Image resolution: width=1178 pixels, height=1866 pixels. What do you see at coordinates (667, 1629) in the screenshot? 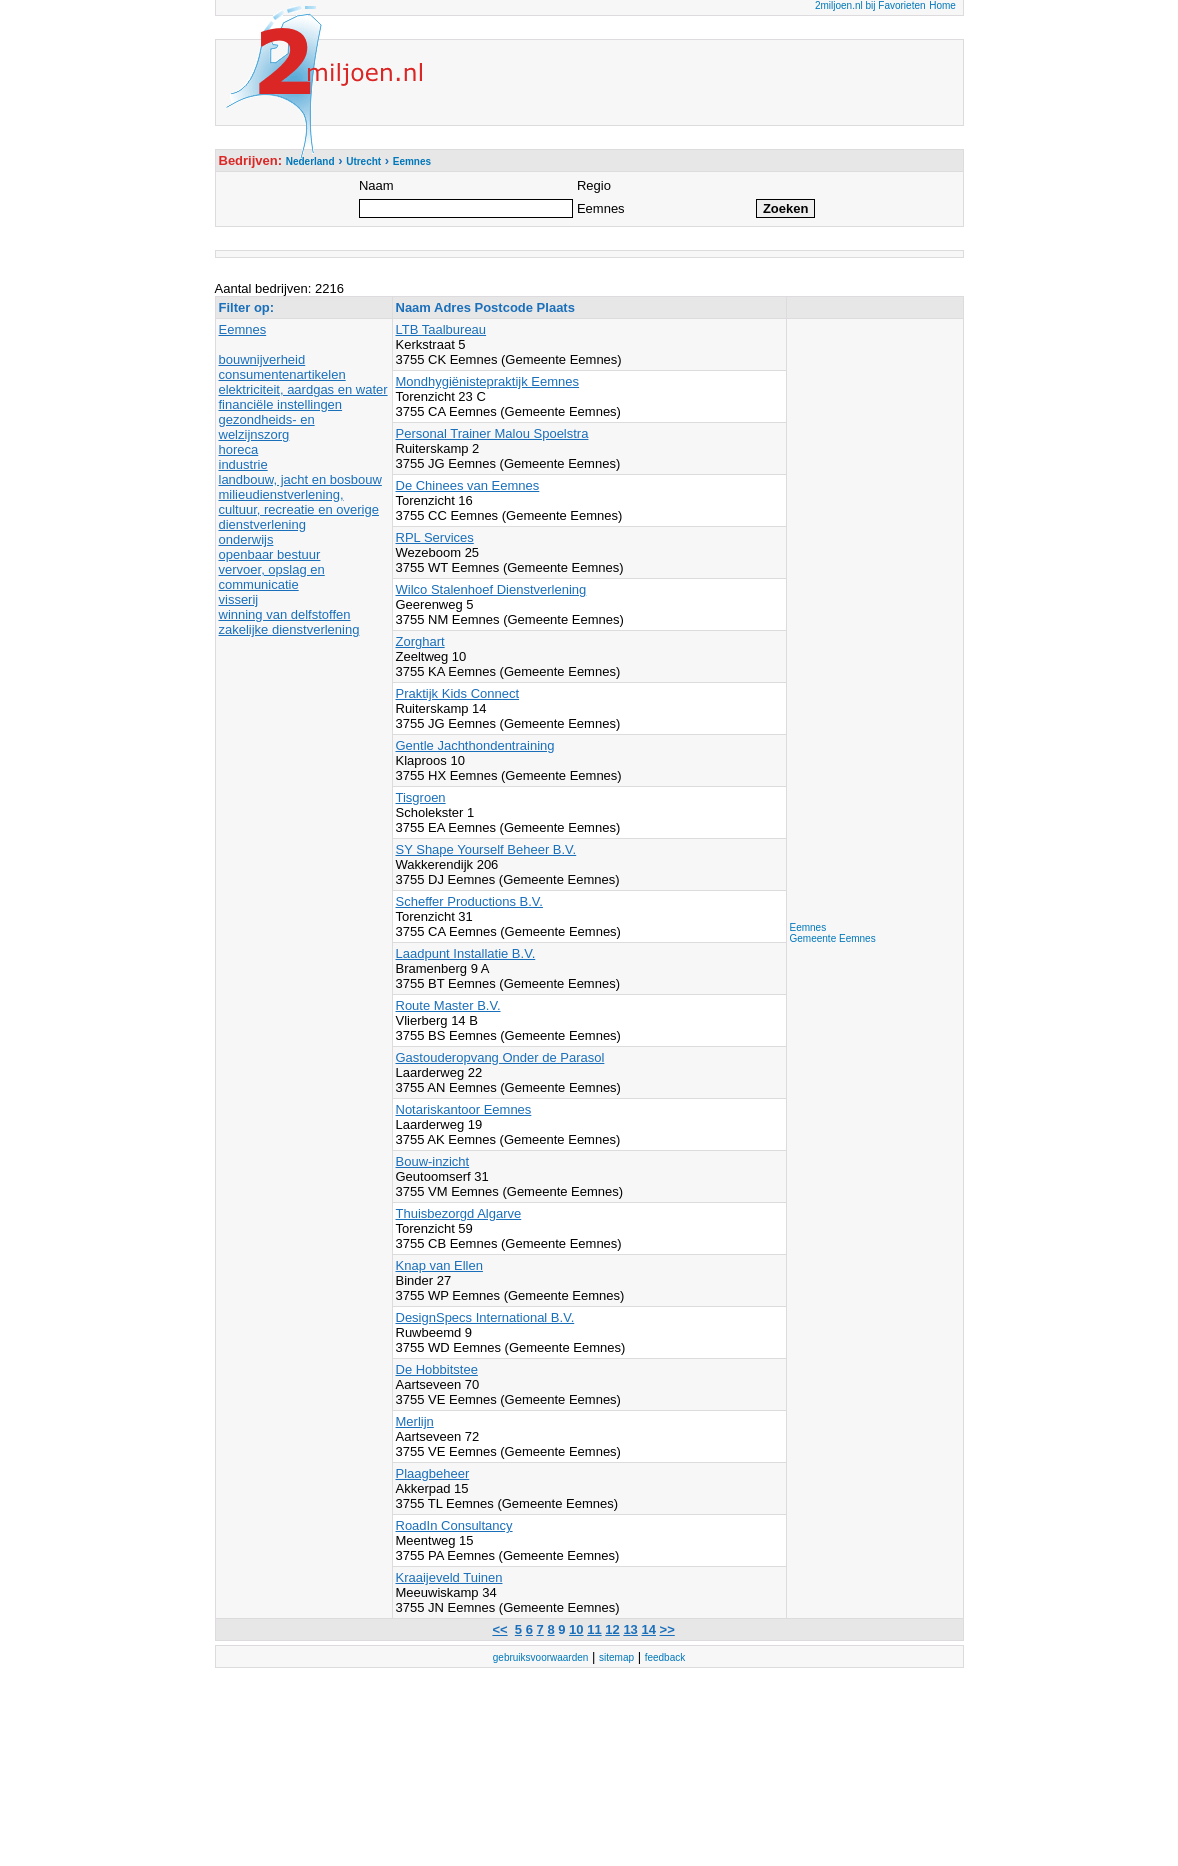
I see `>>` at bounding box center [667, 1629].